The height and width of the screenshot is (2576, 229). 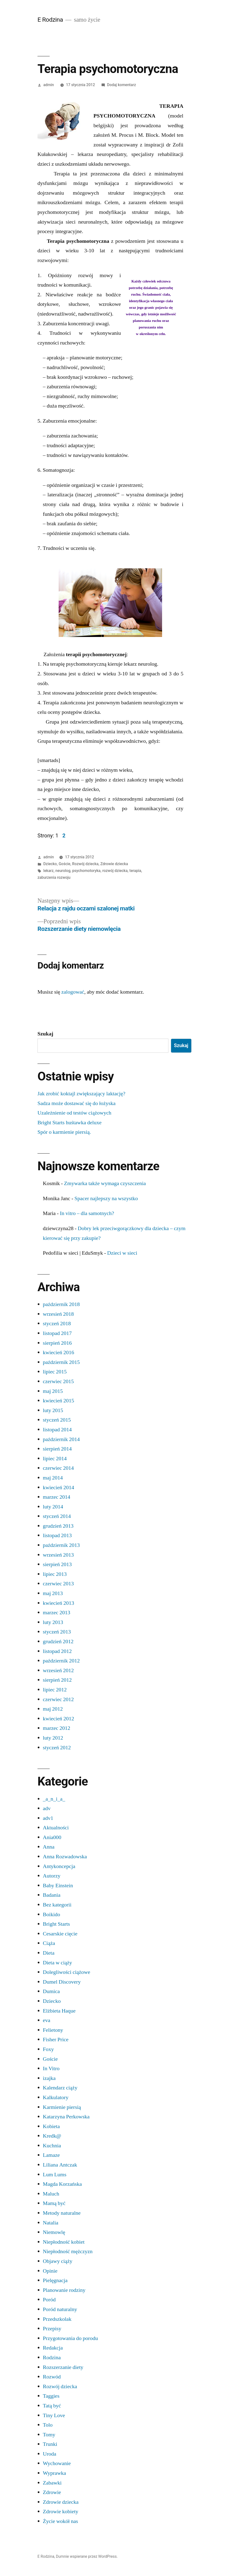 What do you see at coordinates (55, 2097) in the screenshot?
I see `Kalkulatory` at bounding box center [55, 2097].